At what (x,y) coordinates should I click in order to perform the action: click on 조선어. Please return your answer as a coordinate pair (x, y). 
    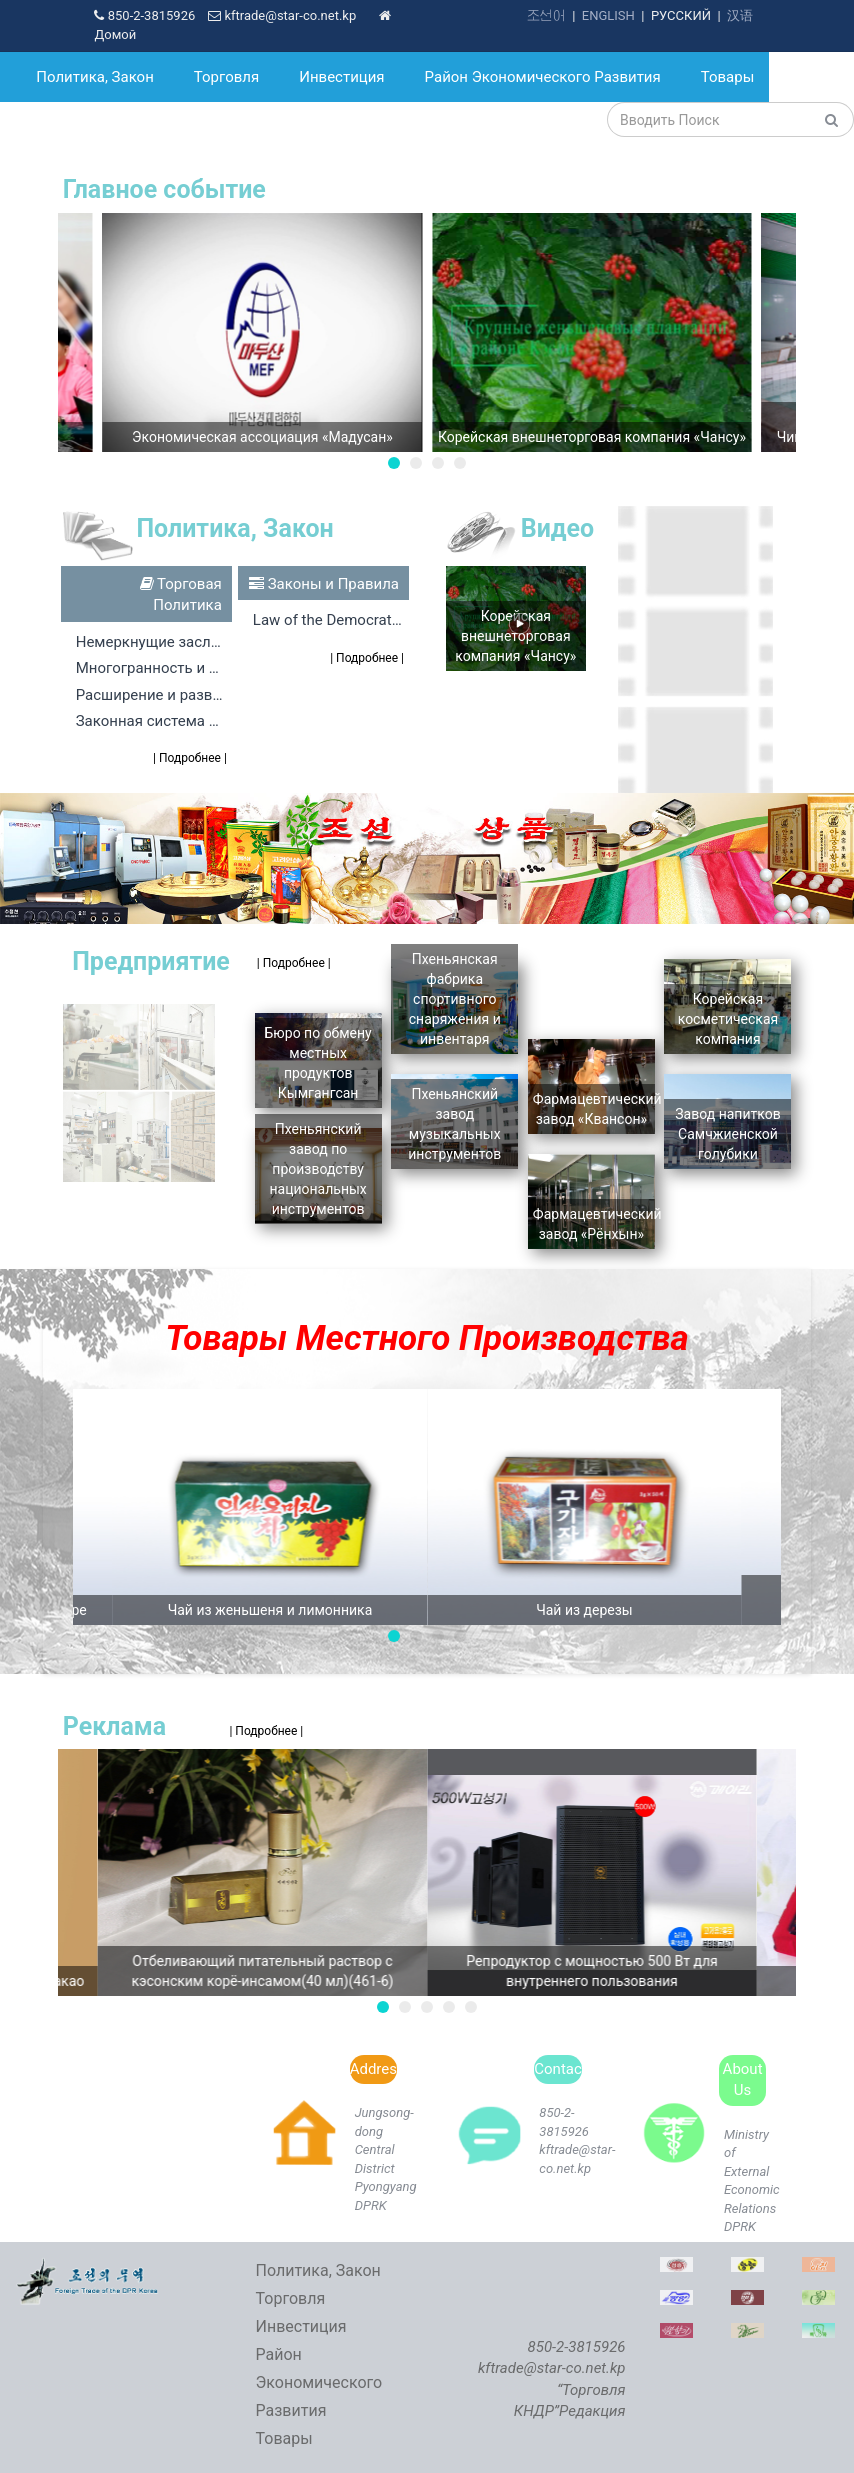
    Looking at the image, I should click on (546, 15).